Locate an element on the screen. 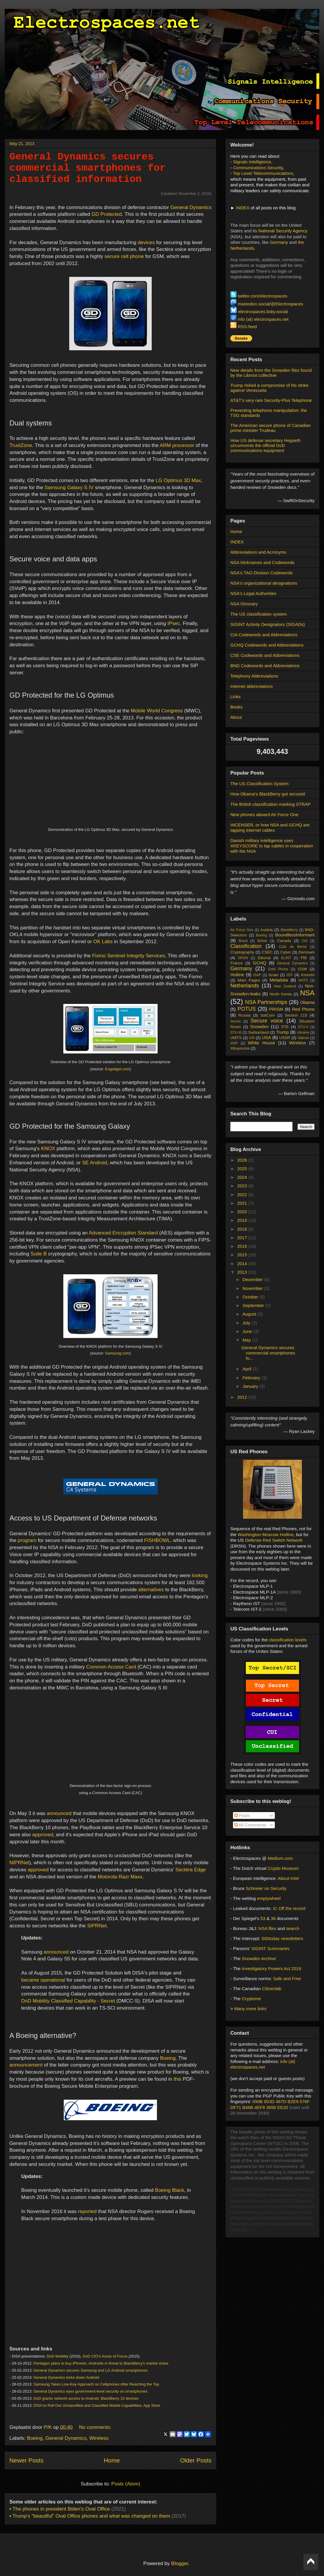 The height and width of the screenshot is (2576, 324). PRISM is located at coordinates (276, 1009).